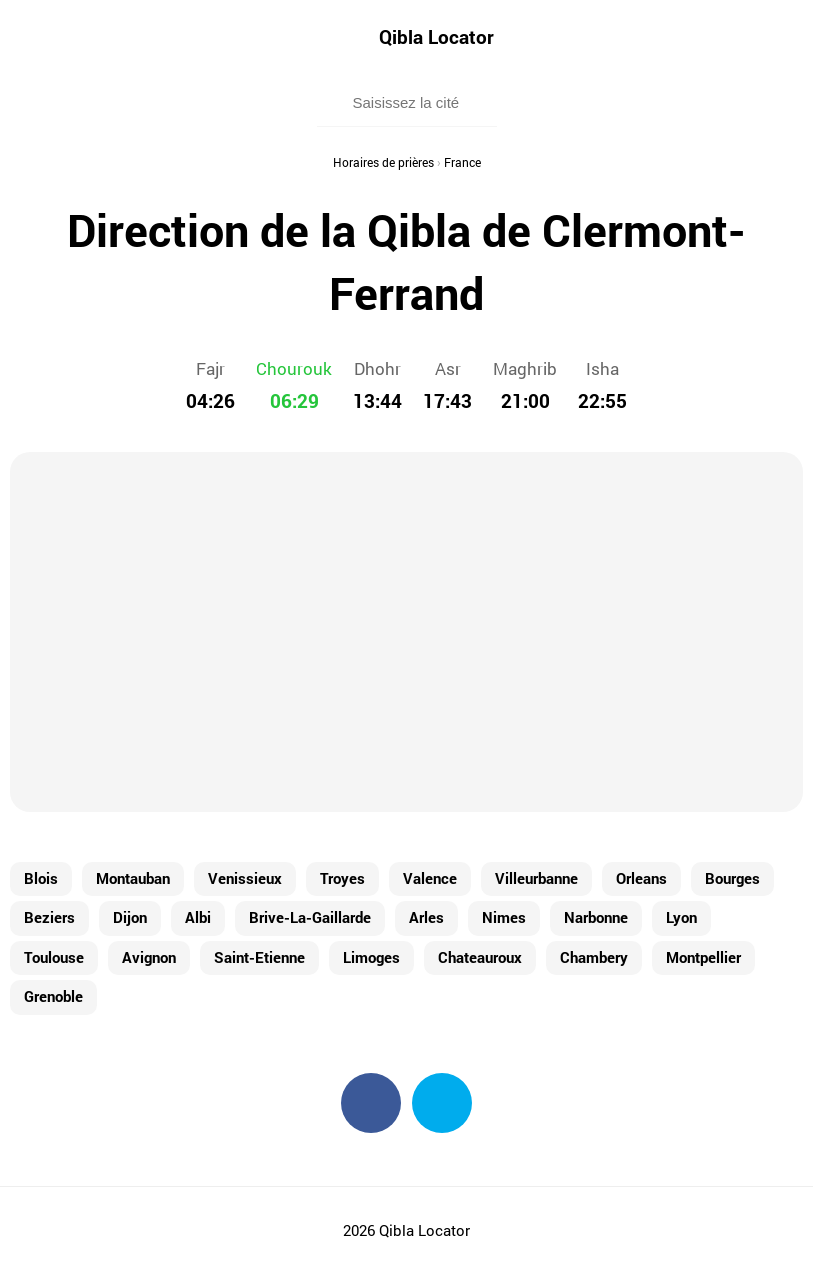 This screenshot has width=813, height=1273. What do you see at coordinates (245, 878) in the screenshot?
I see `Venissieux` at bounding box center [245, 878].